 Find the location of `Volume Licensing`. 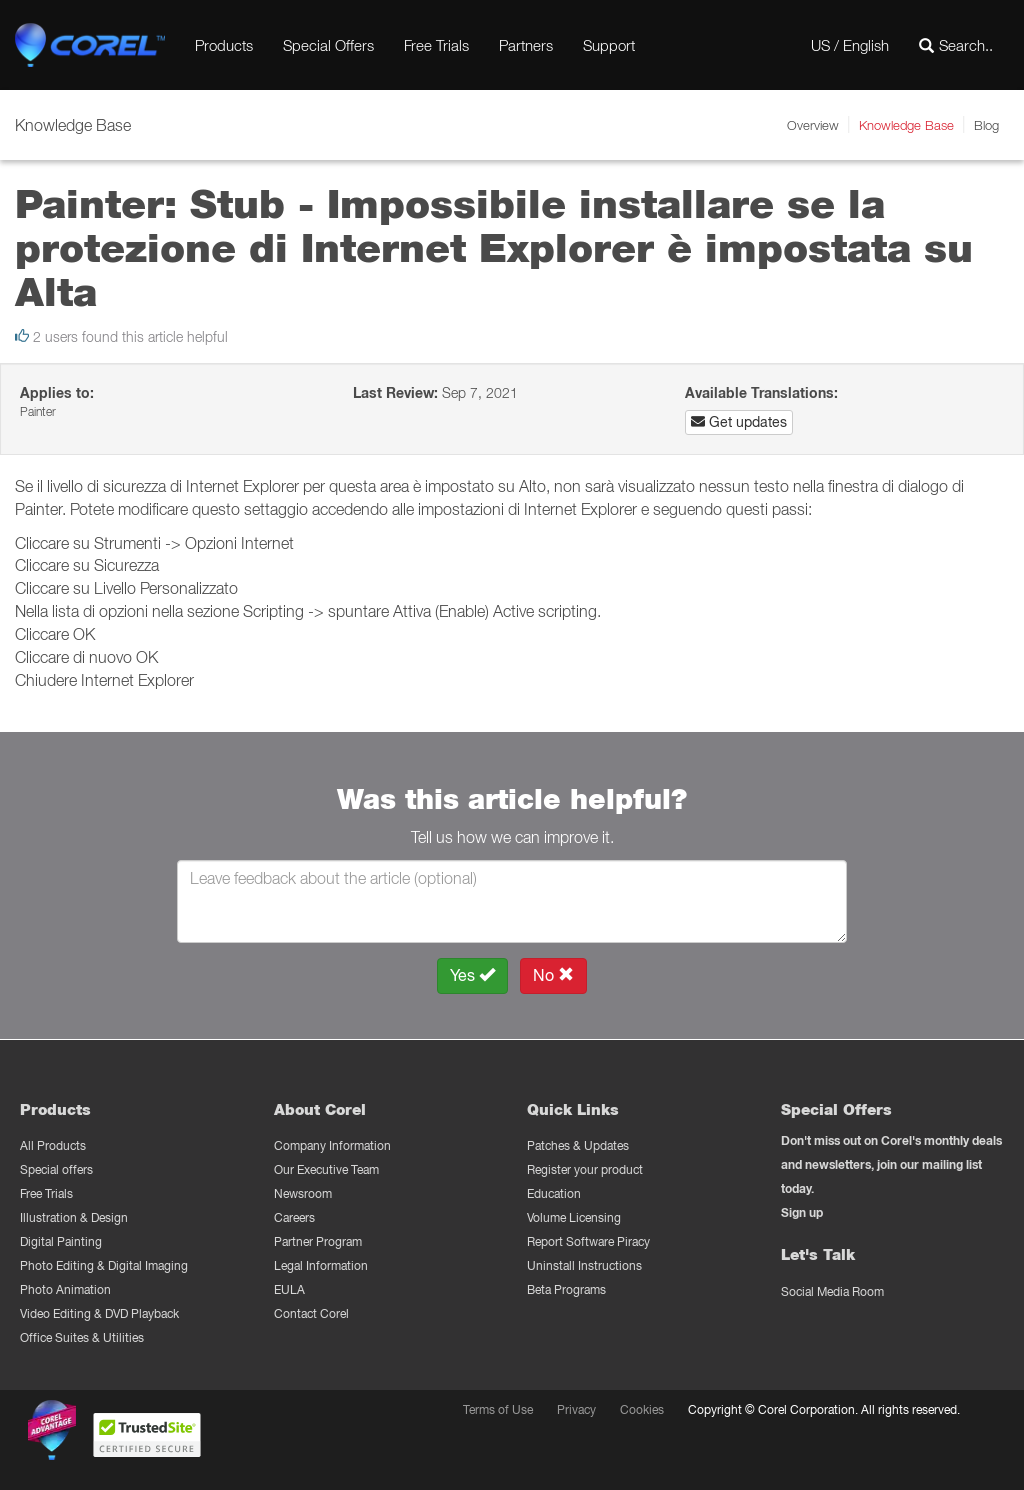

Volume Licensing is located at coordinates (574, 1217).